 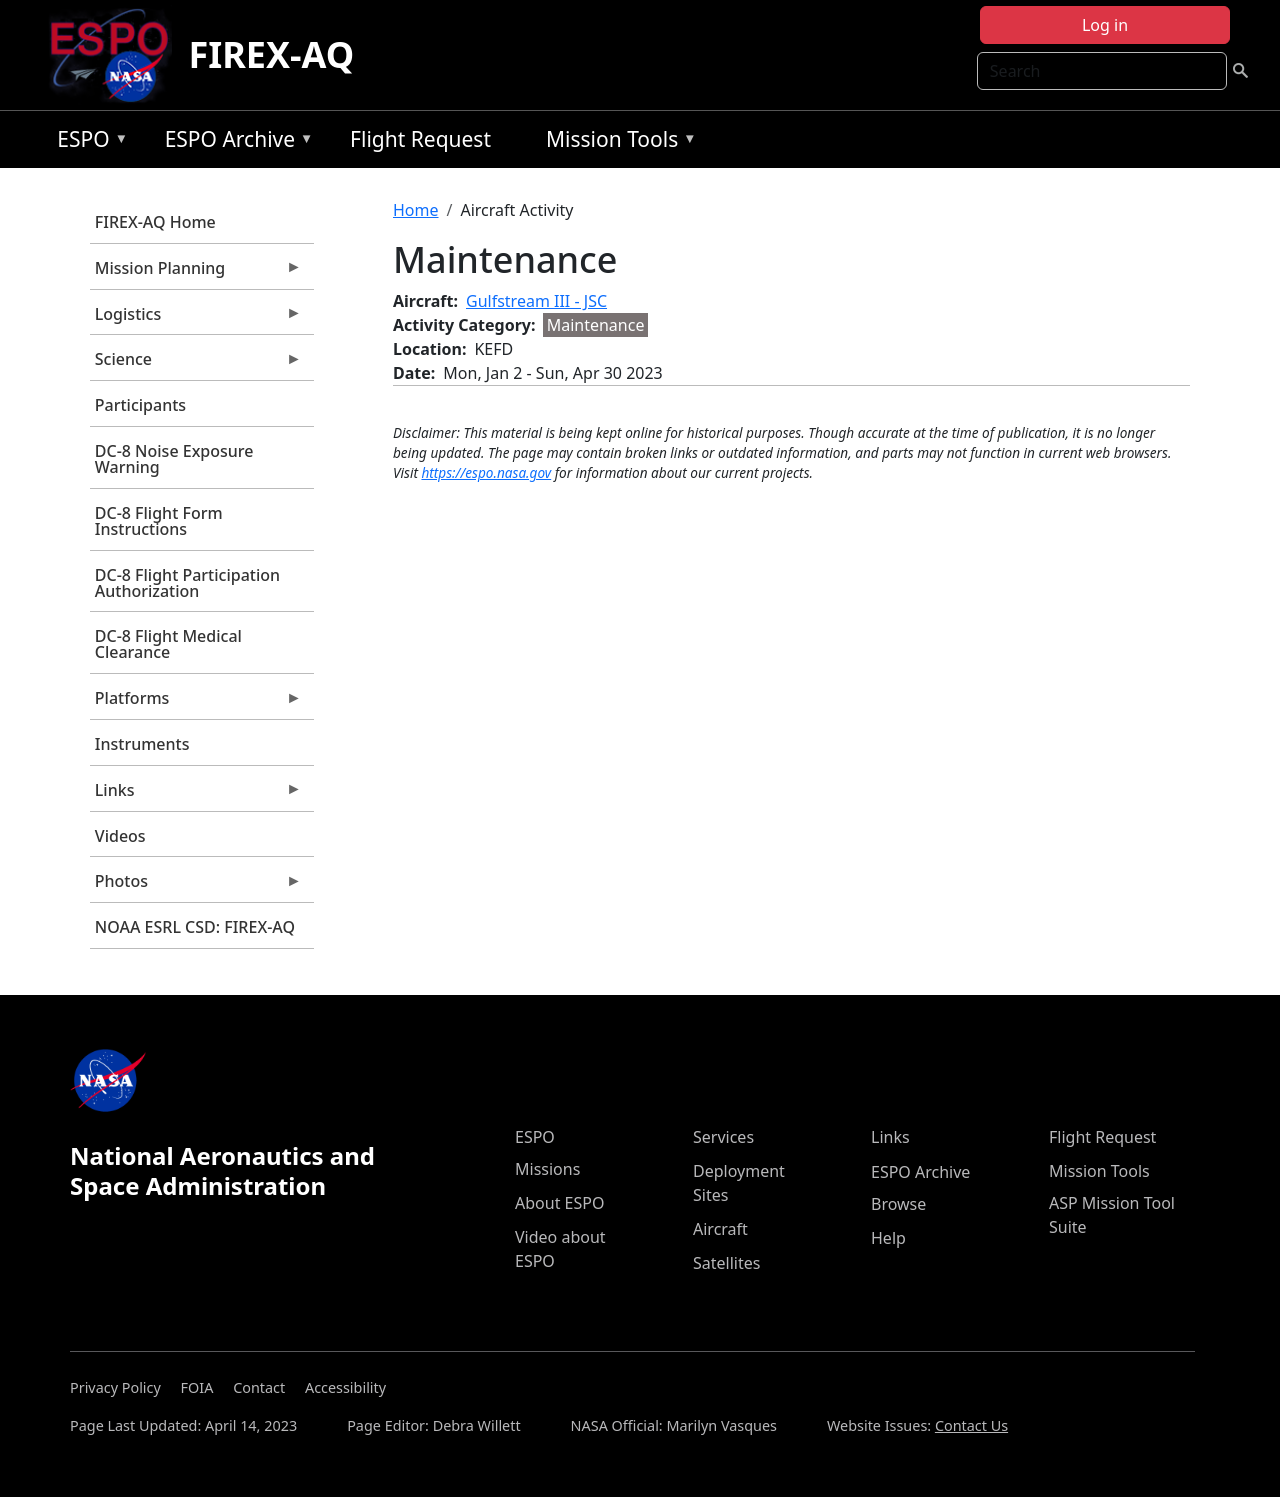 What do you see at coordinates (726, 1263) in the screenshot?
I see `Satellites` at bounding box center [726, 1263].